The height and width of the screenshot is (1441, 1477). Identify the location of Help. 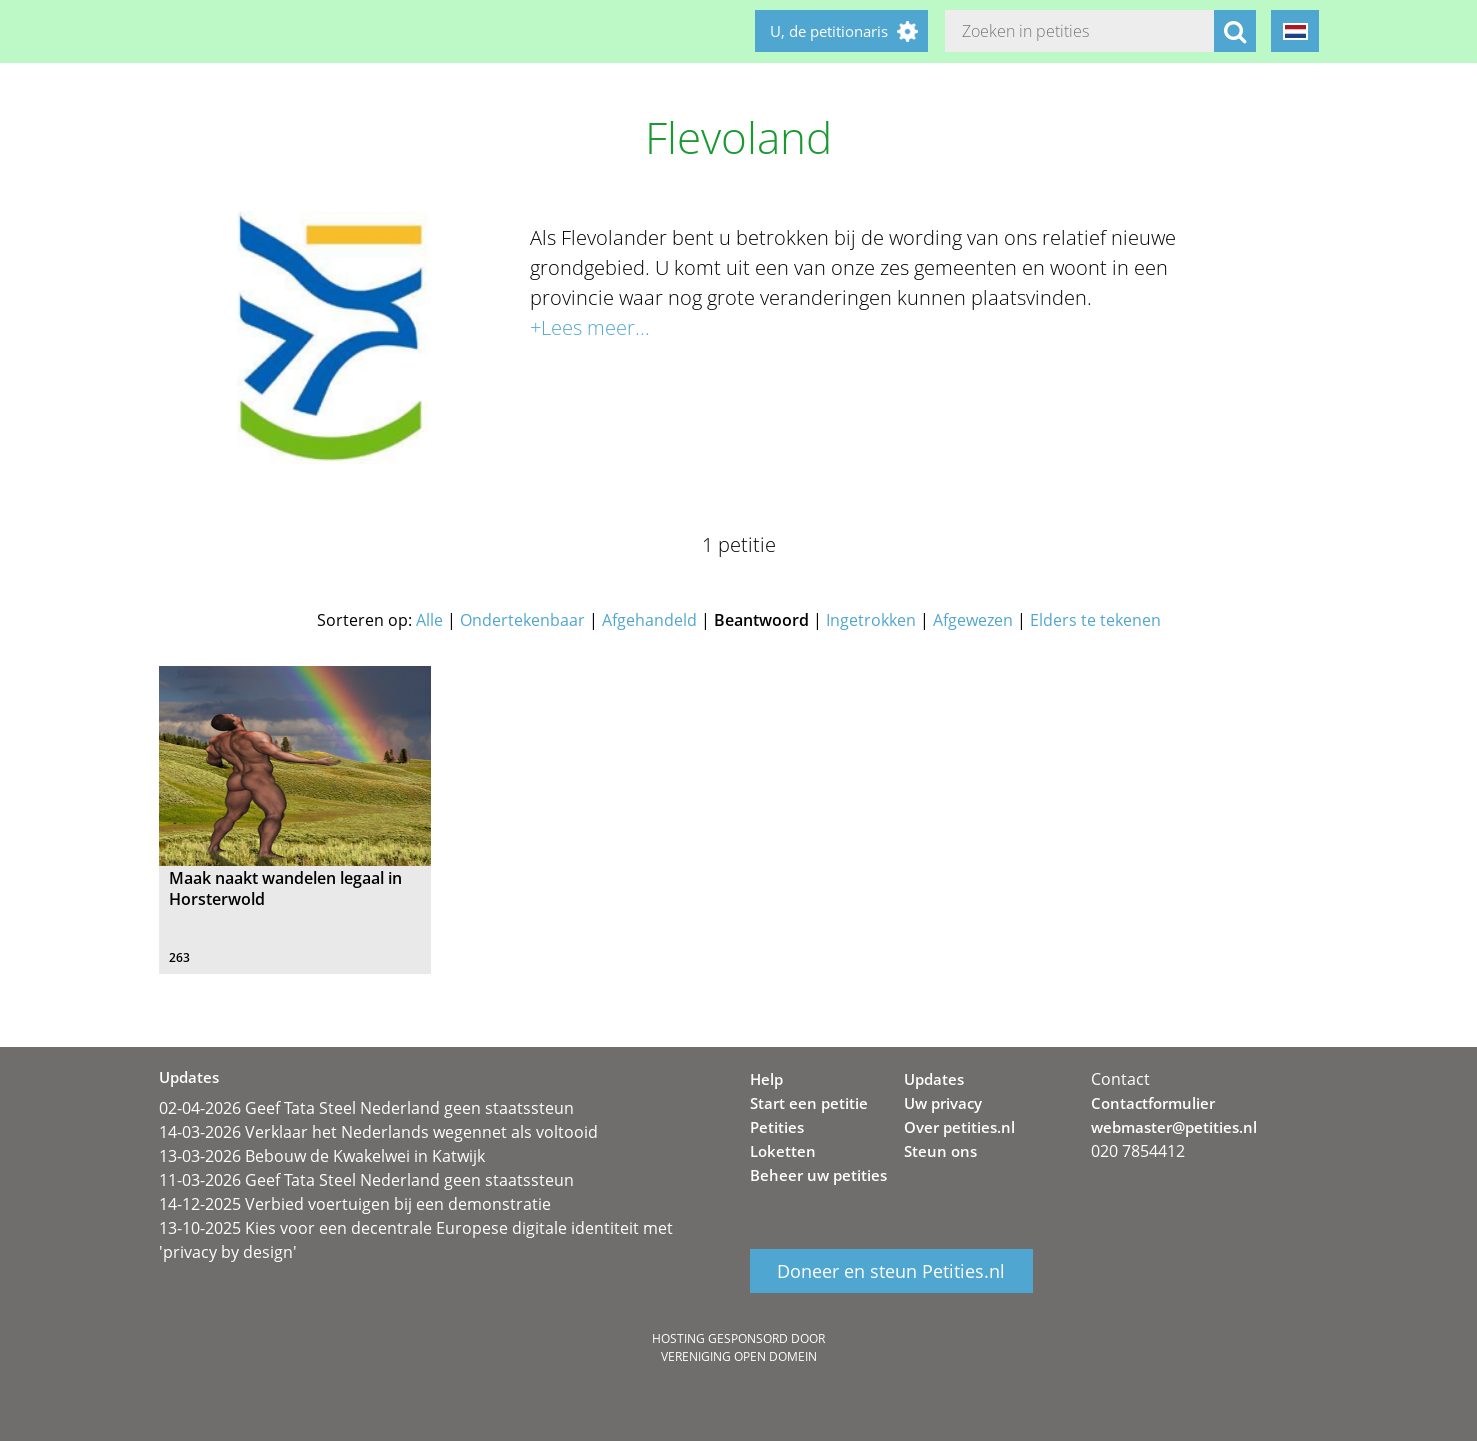
(766, 1079).